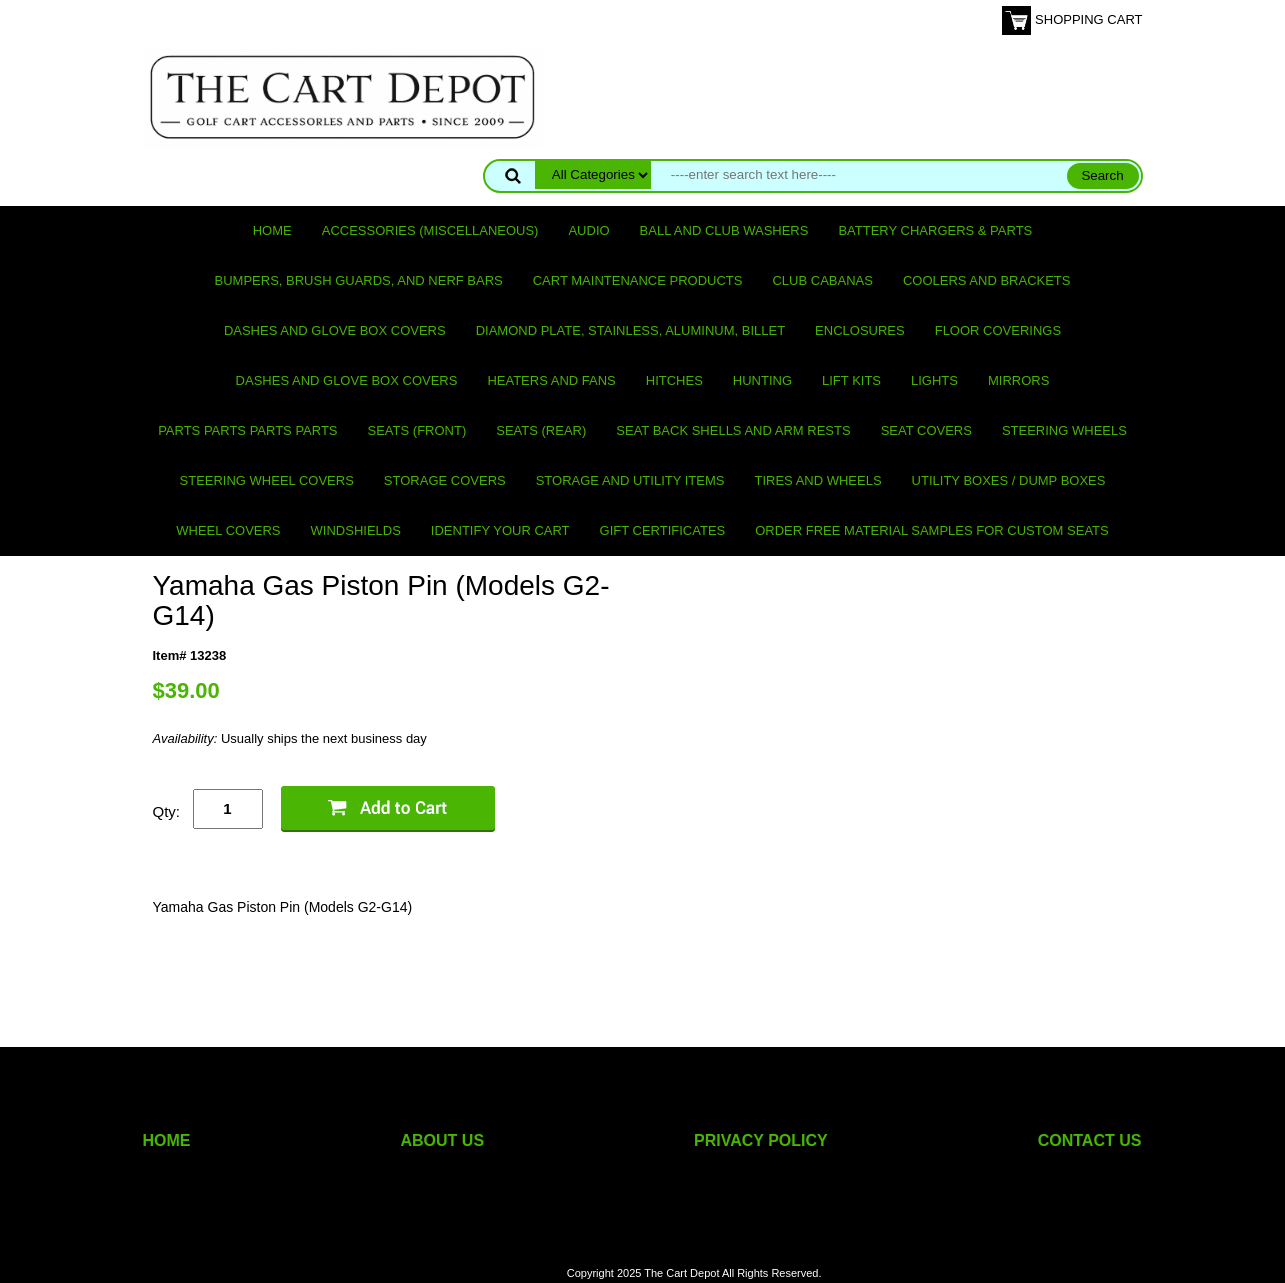  What do you see at coordinates (935, 230) in the screenshot?
I see `Battery Chargers & Parts` at bounding box center [935, 230].